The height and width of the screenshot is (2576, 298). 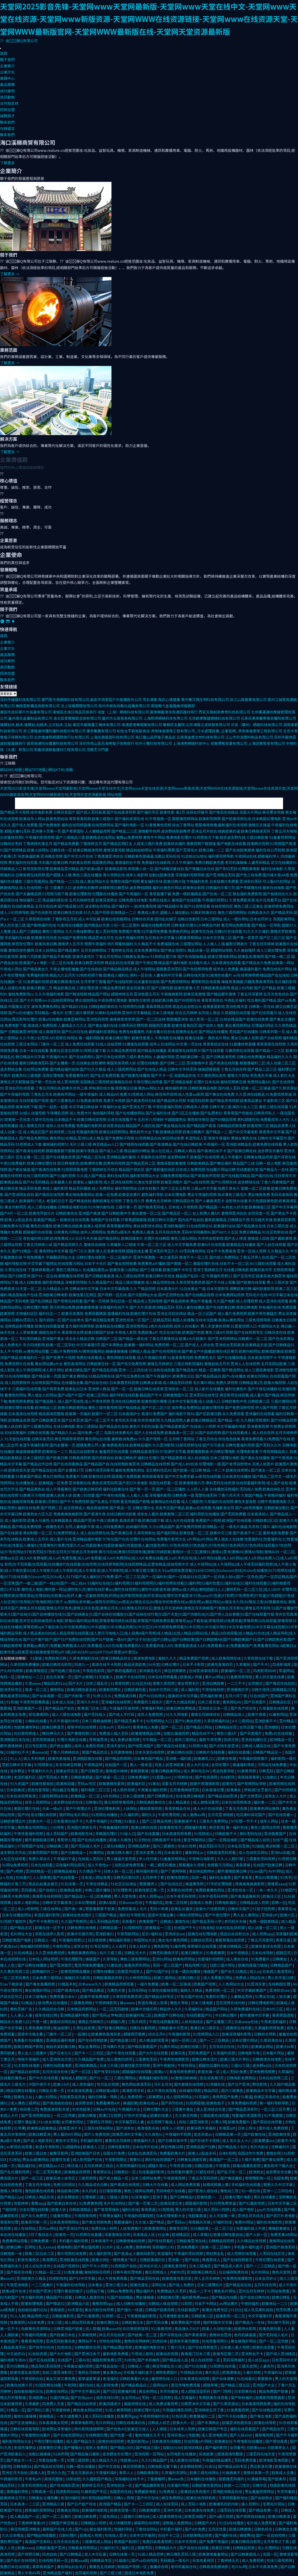 I want to click on 日韩伦理在线影院, so click(x=91, y=1257).